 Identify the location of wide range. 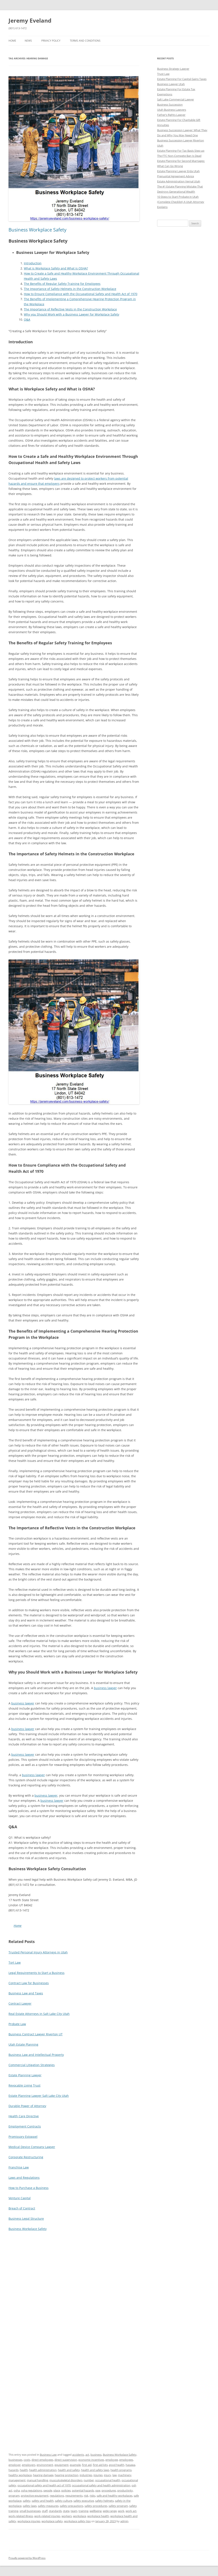
(110, 2511).